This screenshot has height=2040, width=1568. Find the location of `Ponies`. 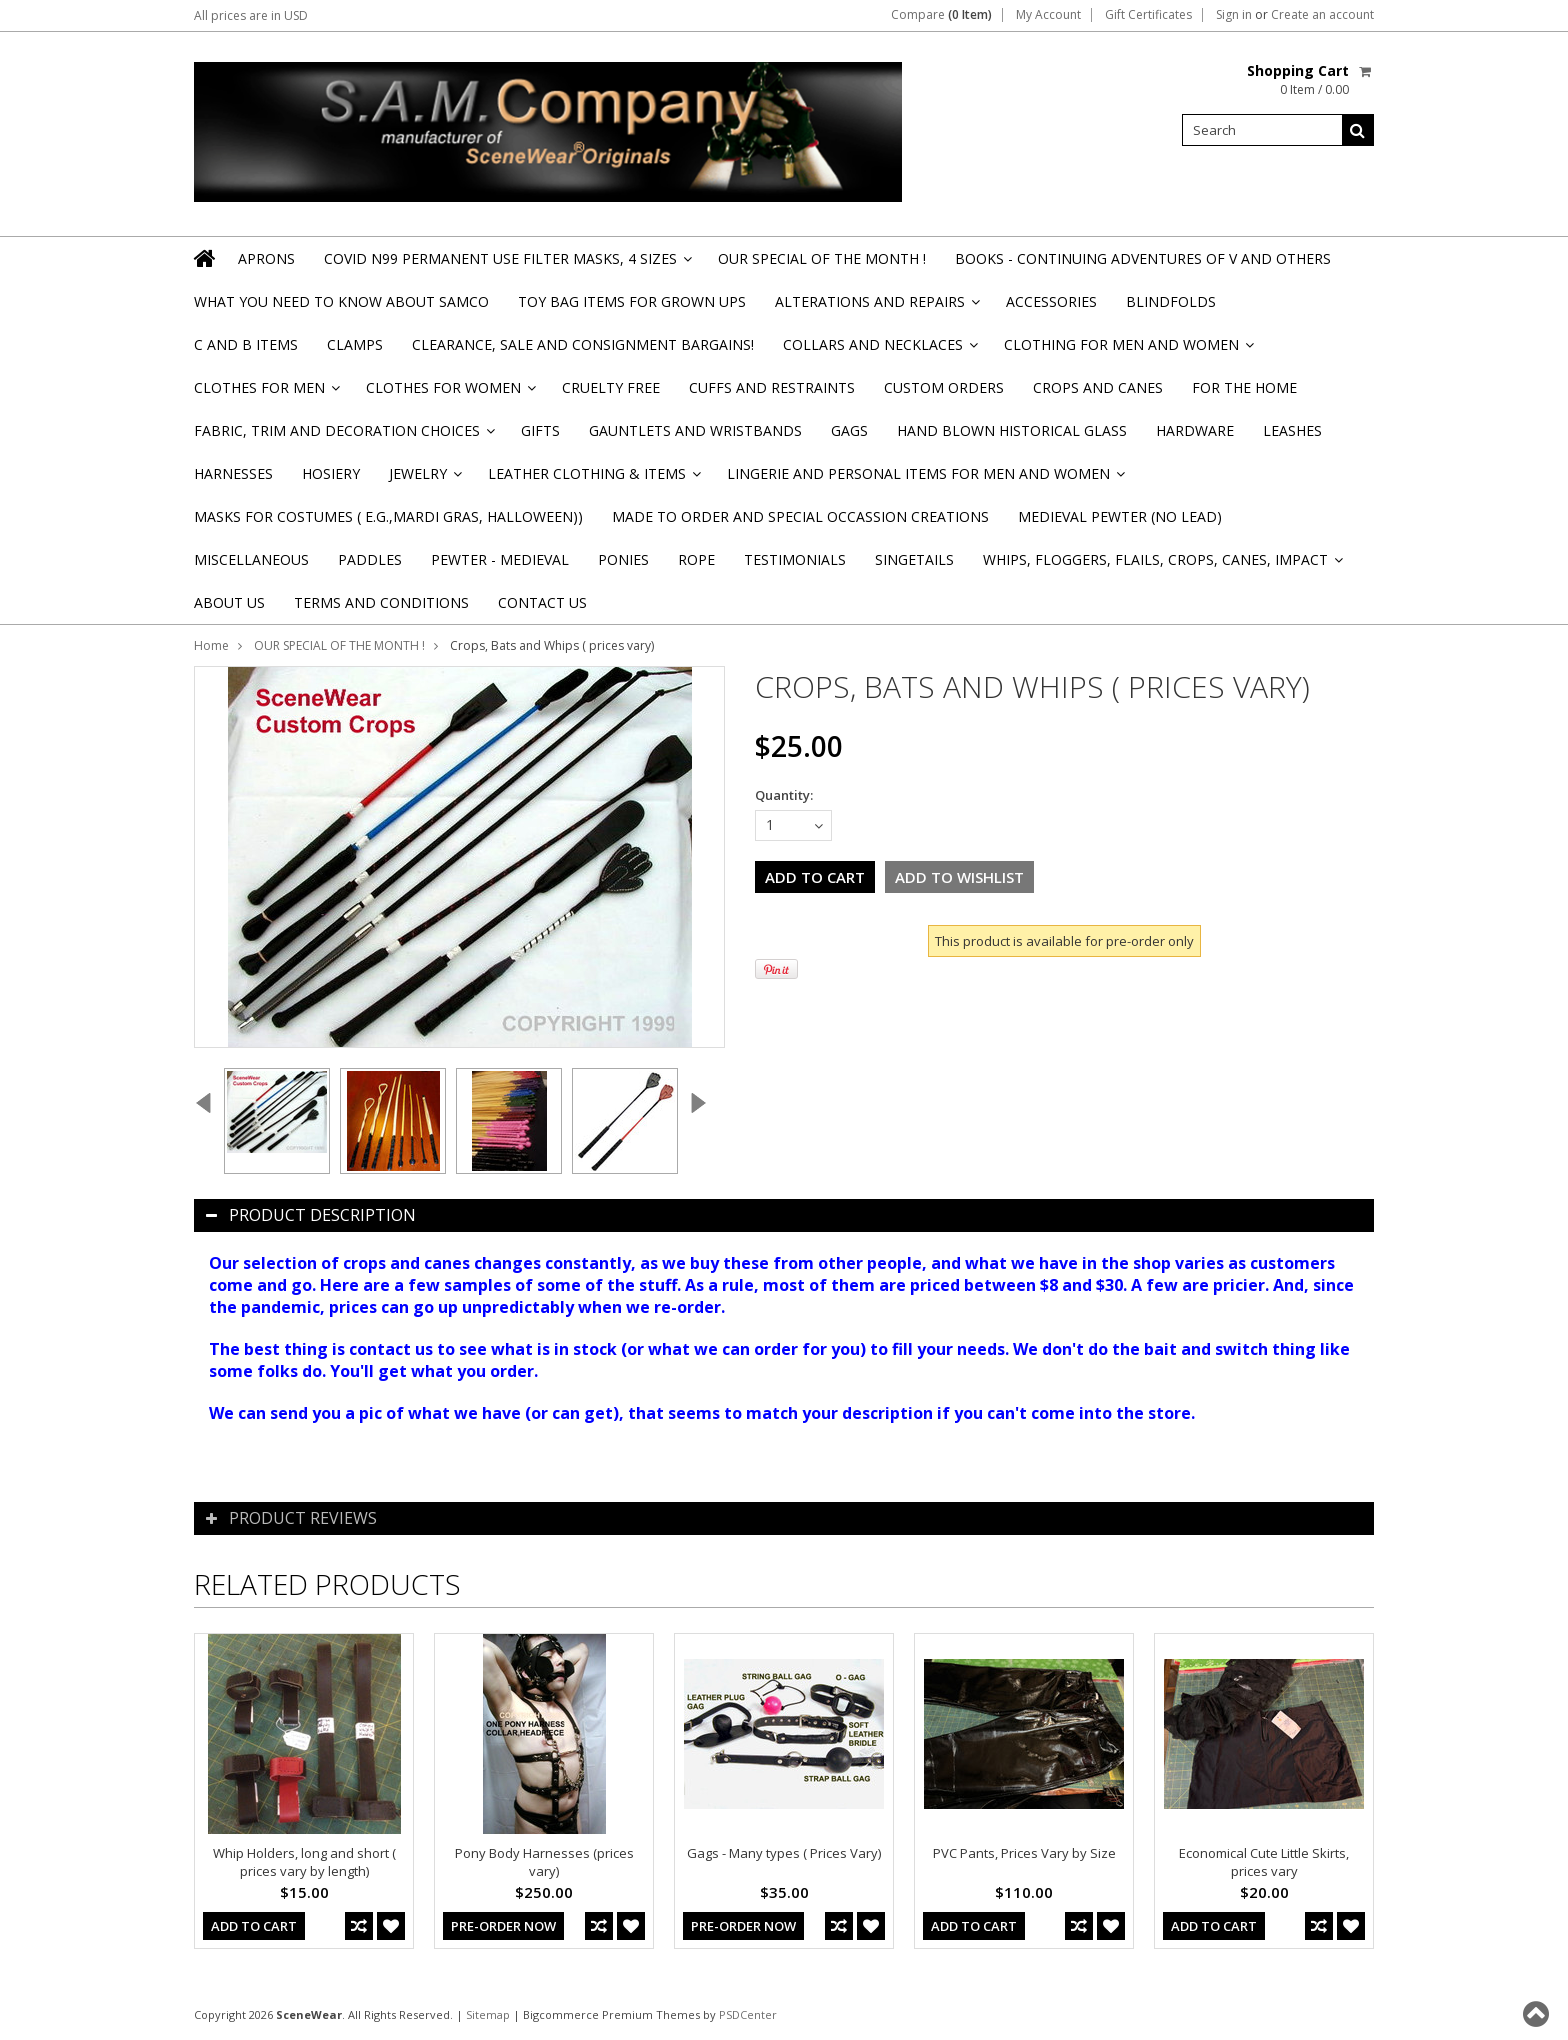

Ponies is located at coordinates (623, 559).